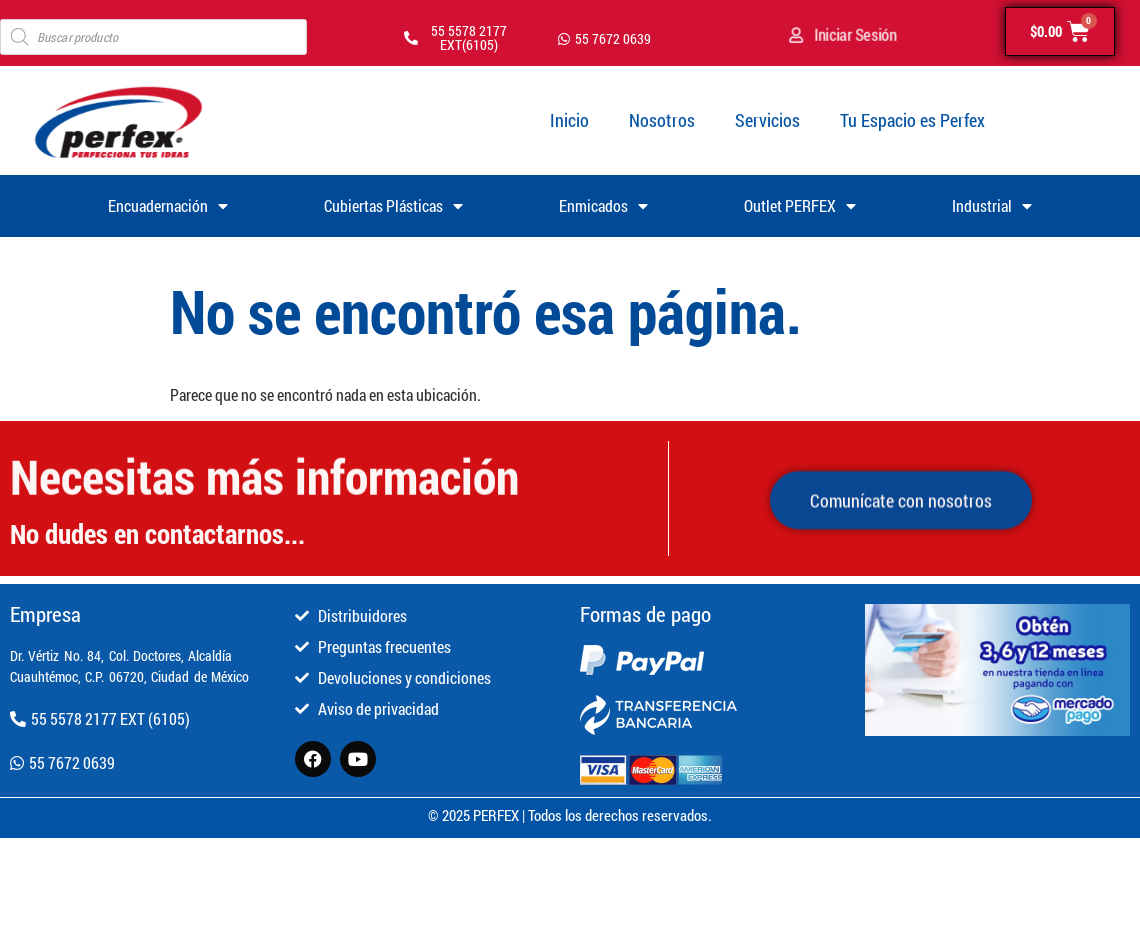  What do you see at coordinates (800, 206) in the screenshot?
I see `Outlet PERFEX` at bounding box center [800, 206].